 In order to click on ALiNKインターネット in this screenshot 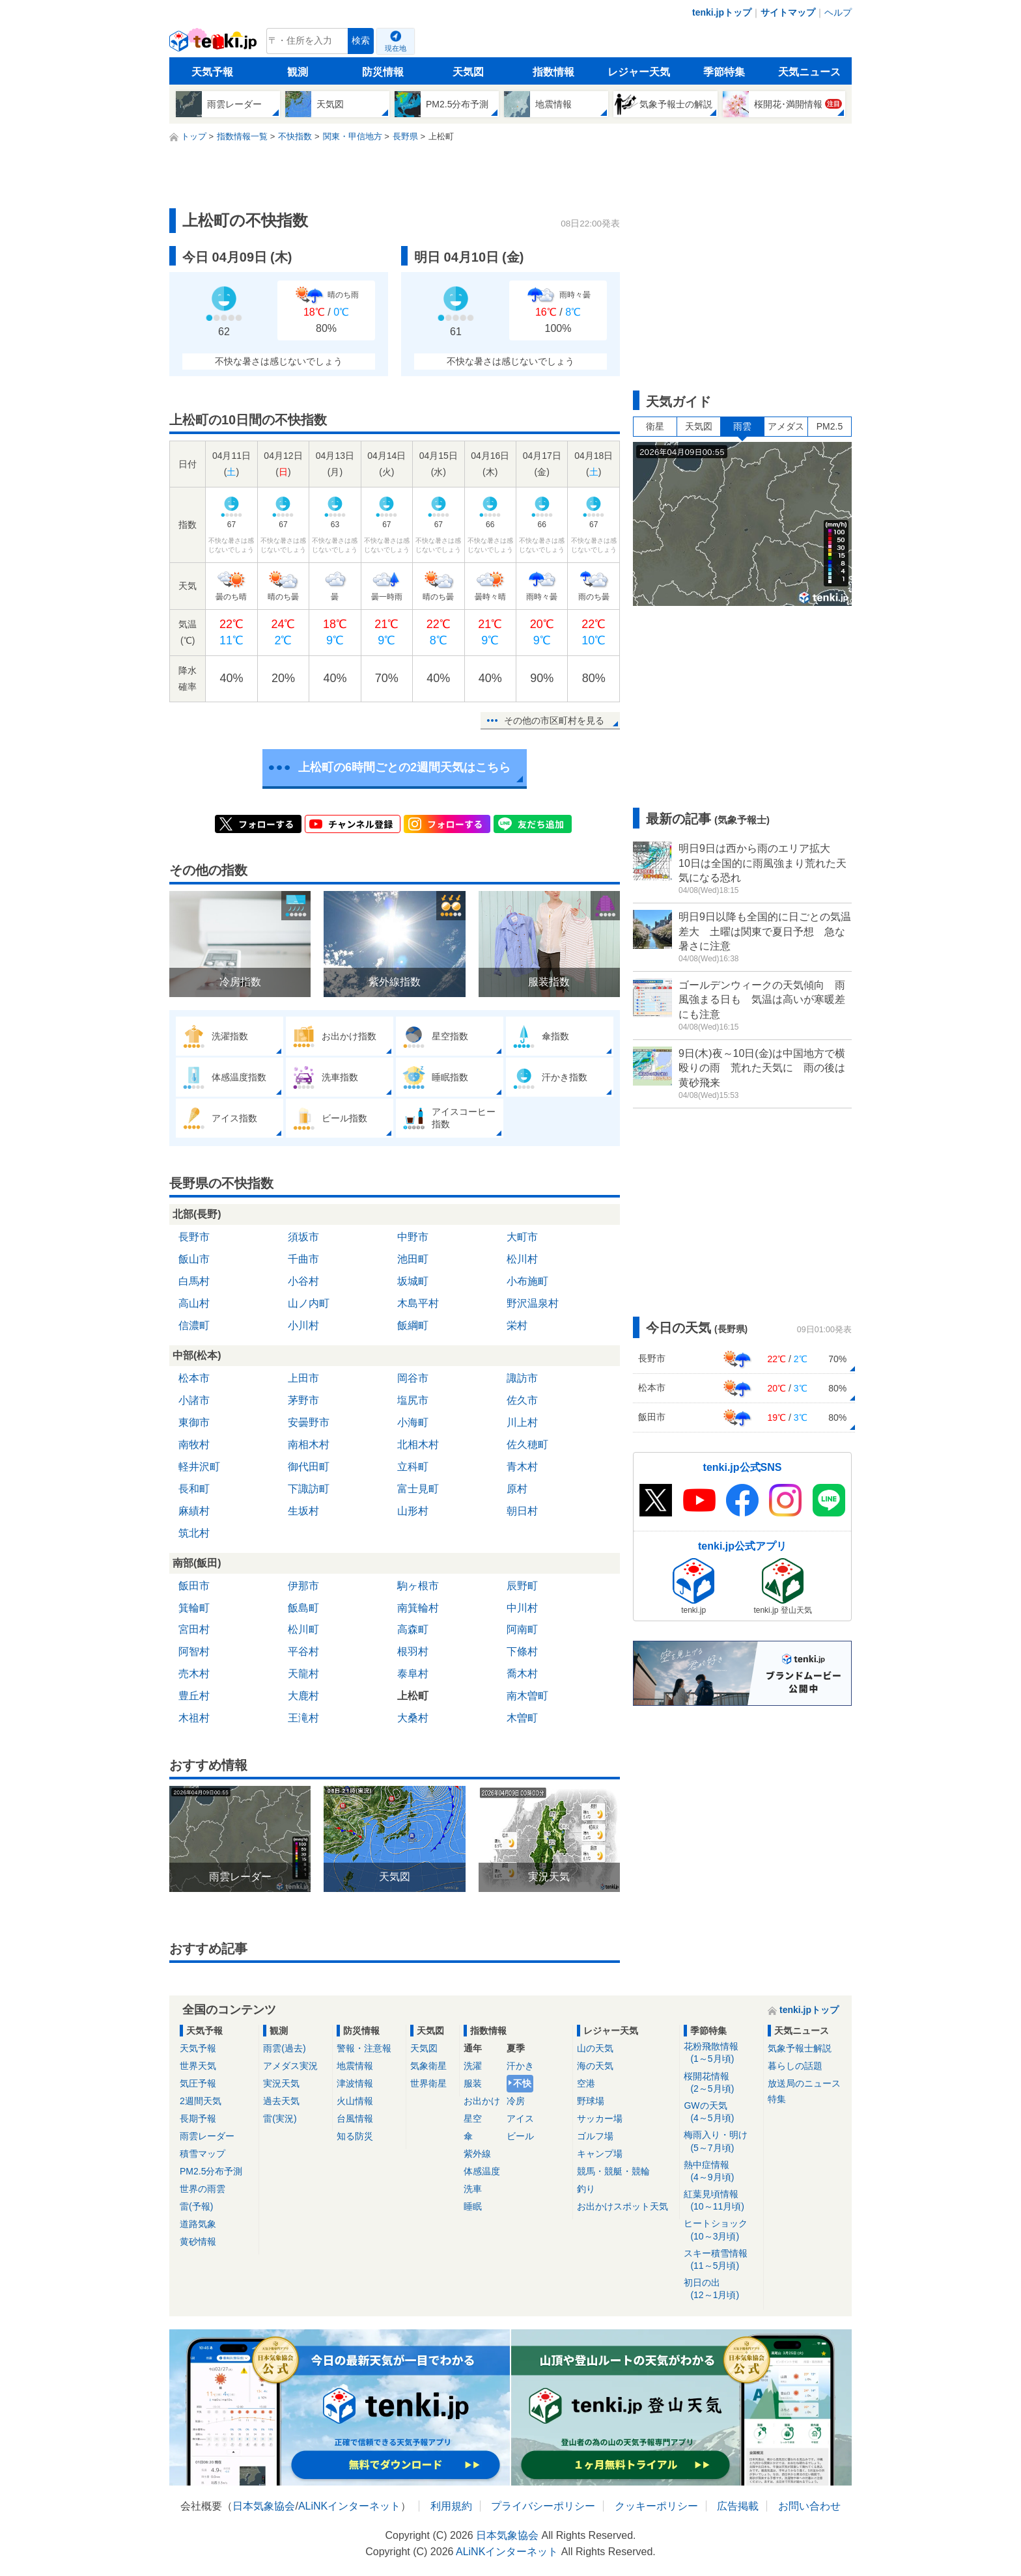, I will do `click(349, 2506)`.